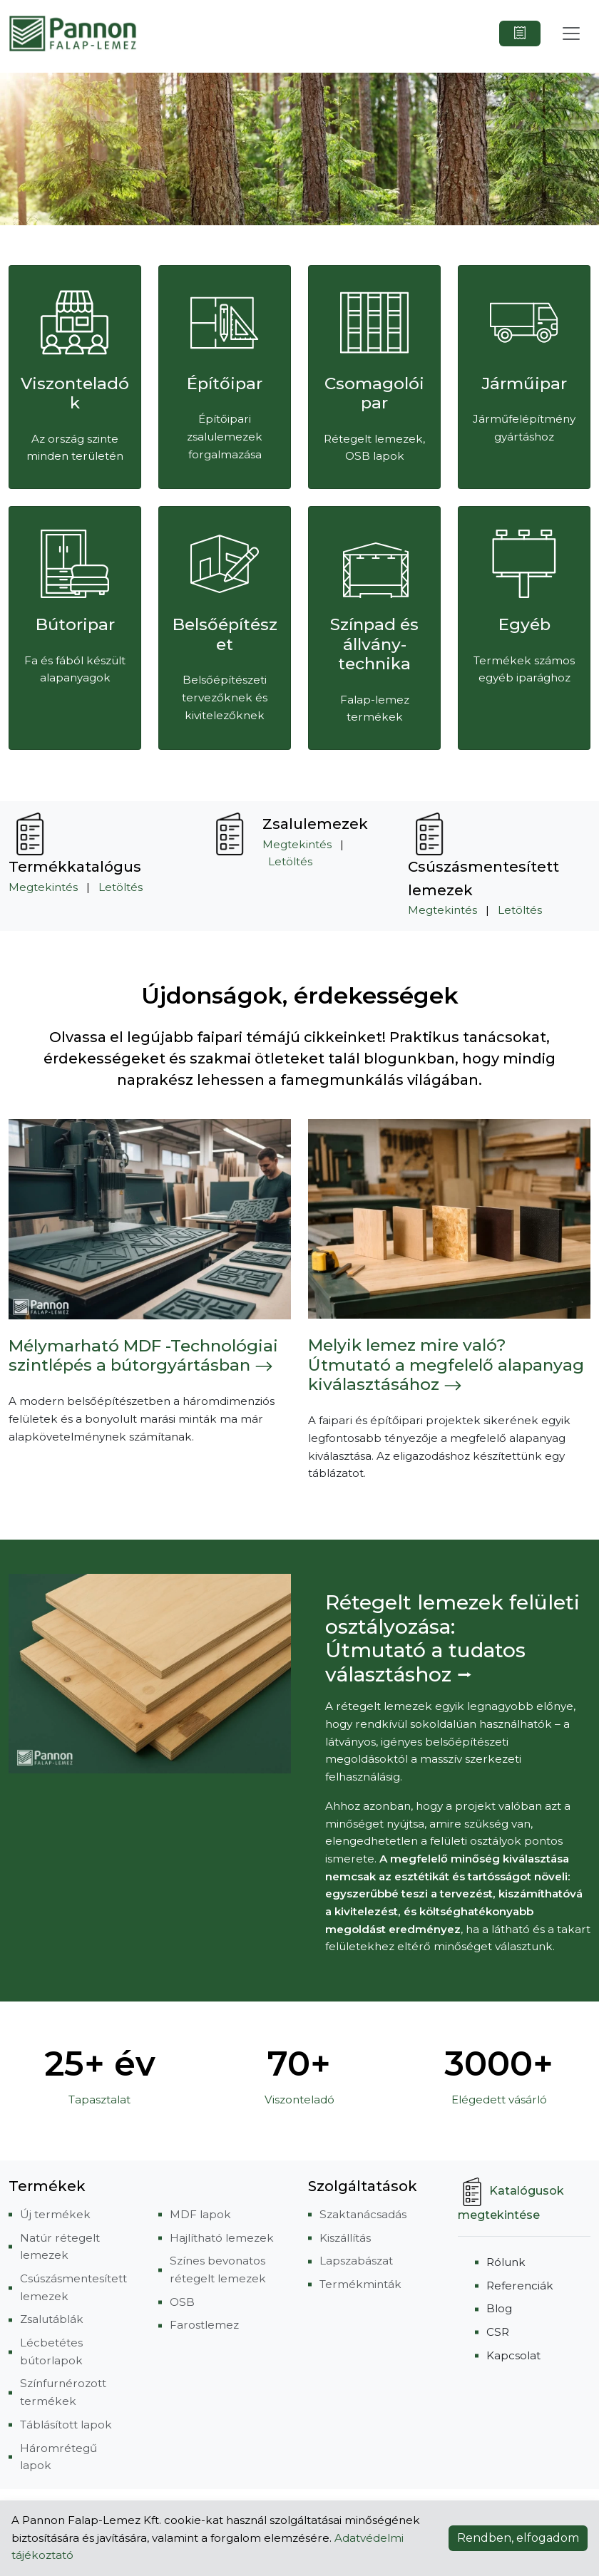  What do you see at coordinates (499, 2308) in the screenshot?
I see `Blog` at bounding box center [499, 2308].